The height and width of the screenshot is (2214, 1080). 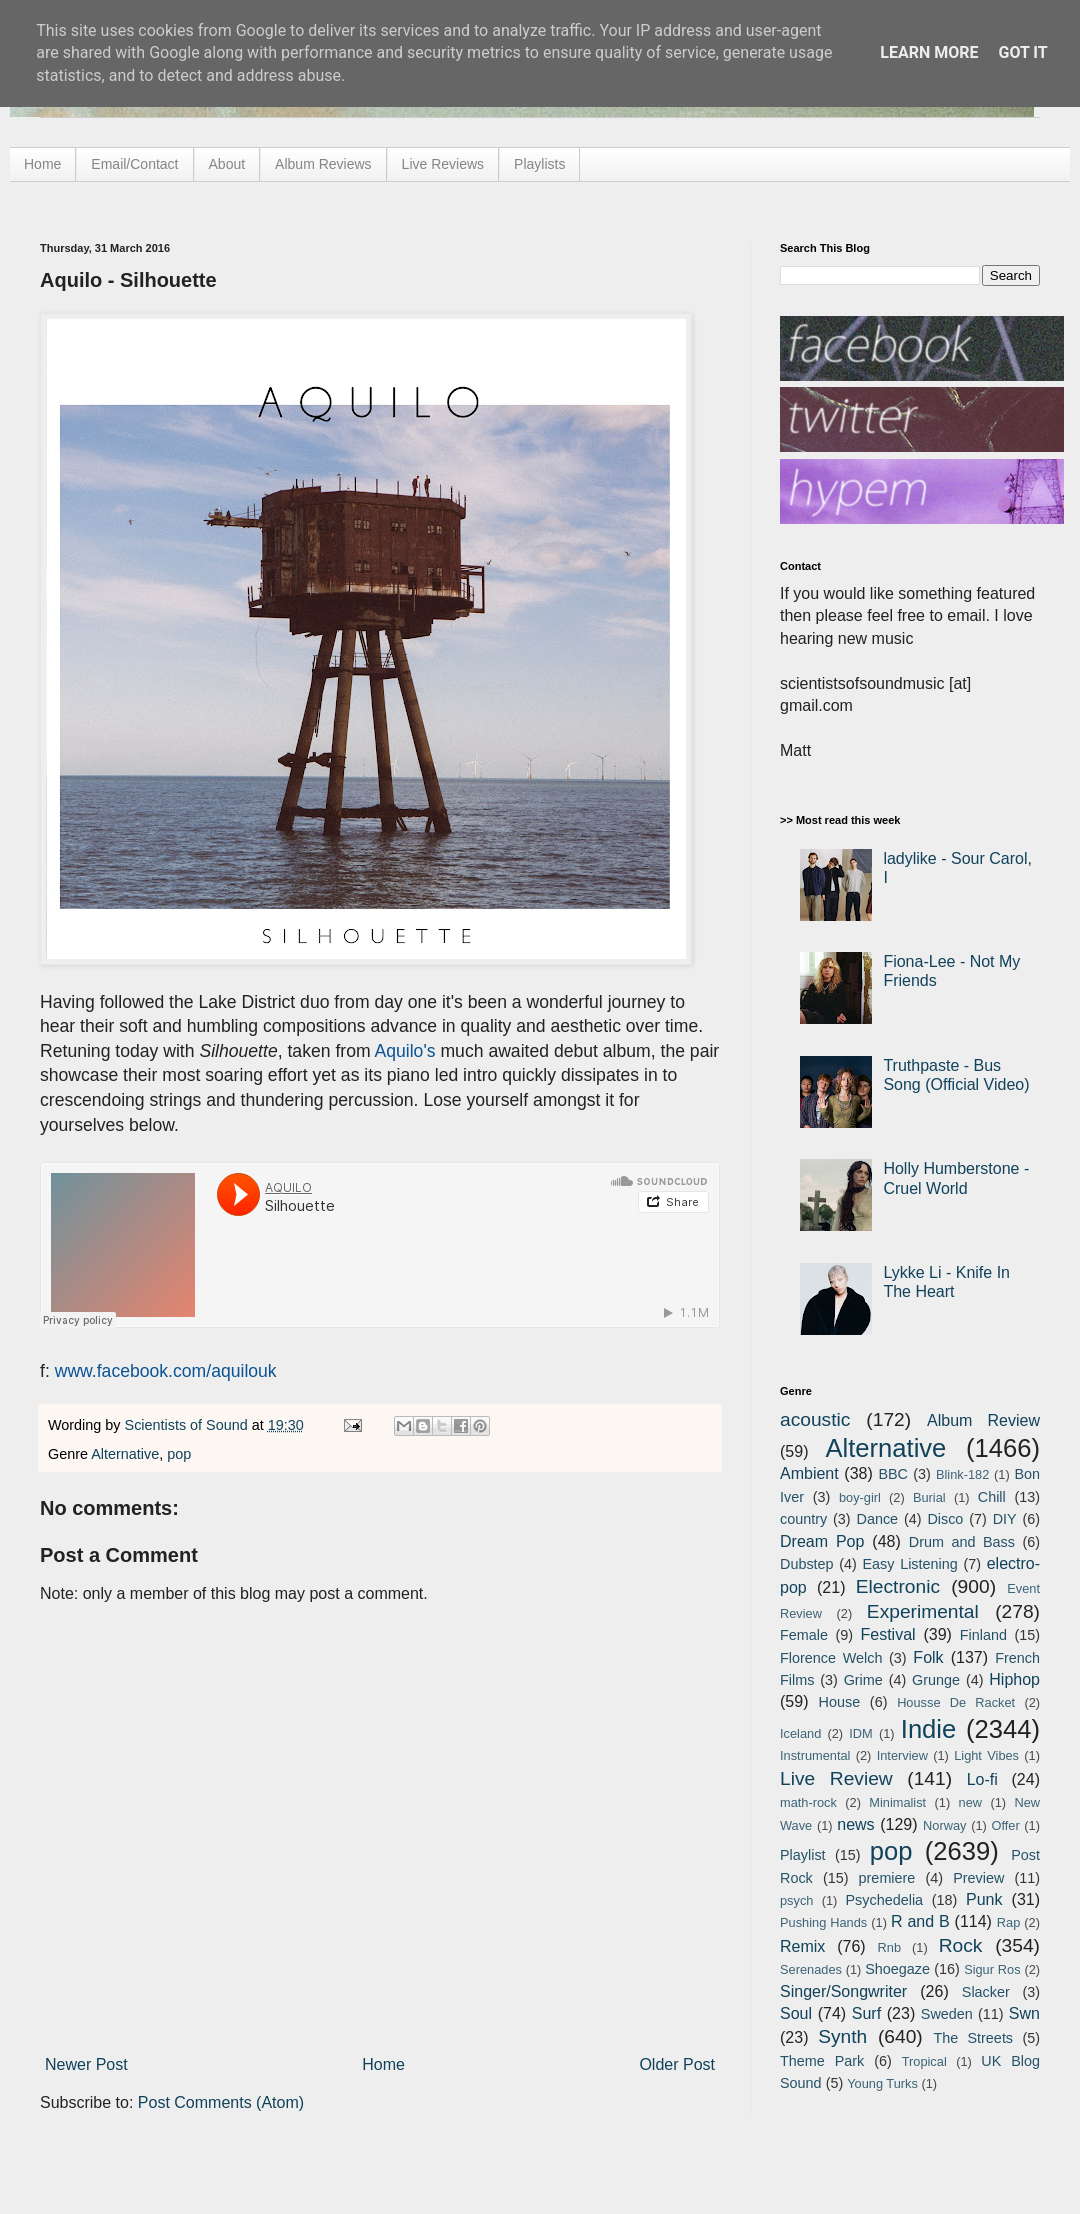 I want to click on Album Reviews, so click(x=323, y=164).